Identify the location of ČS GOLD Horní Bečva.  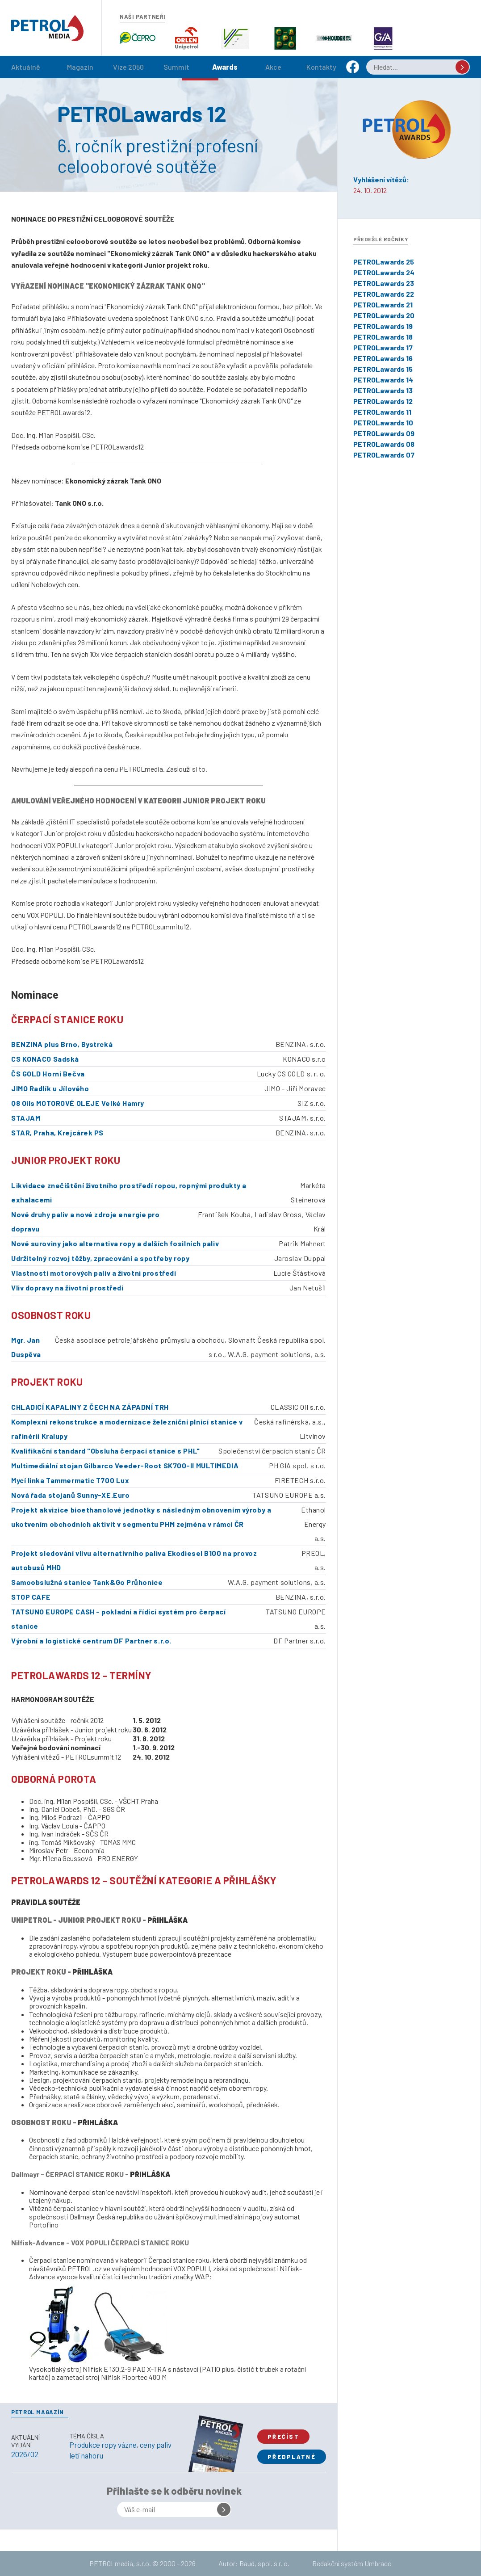
(48, 1073).